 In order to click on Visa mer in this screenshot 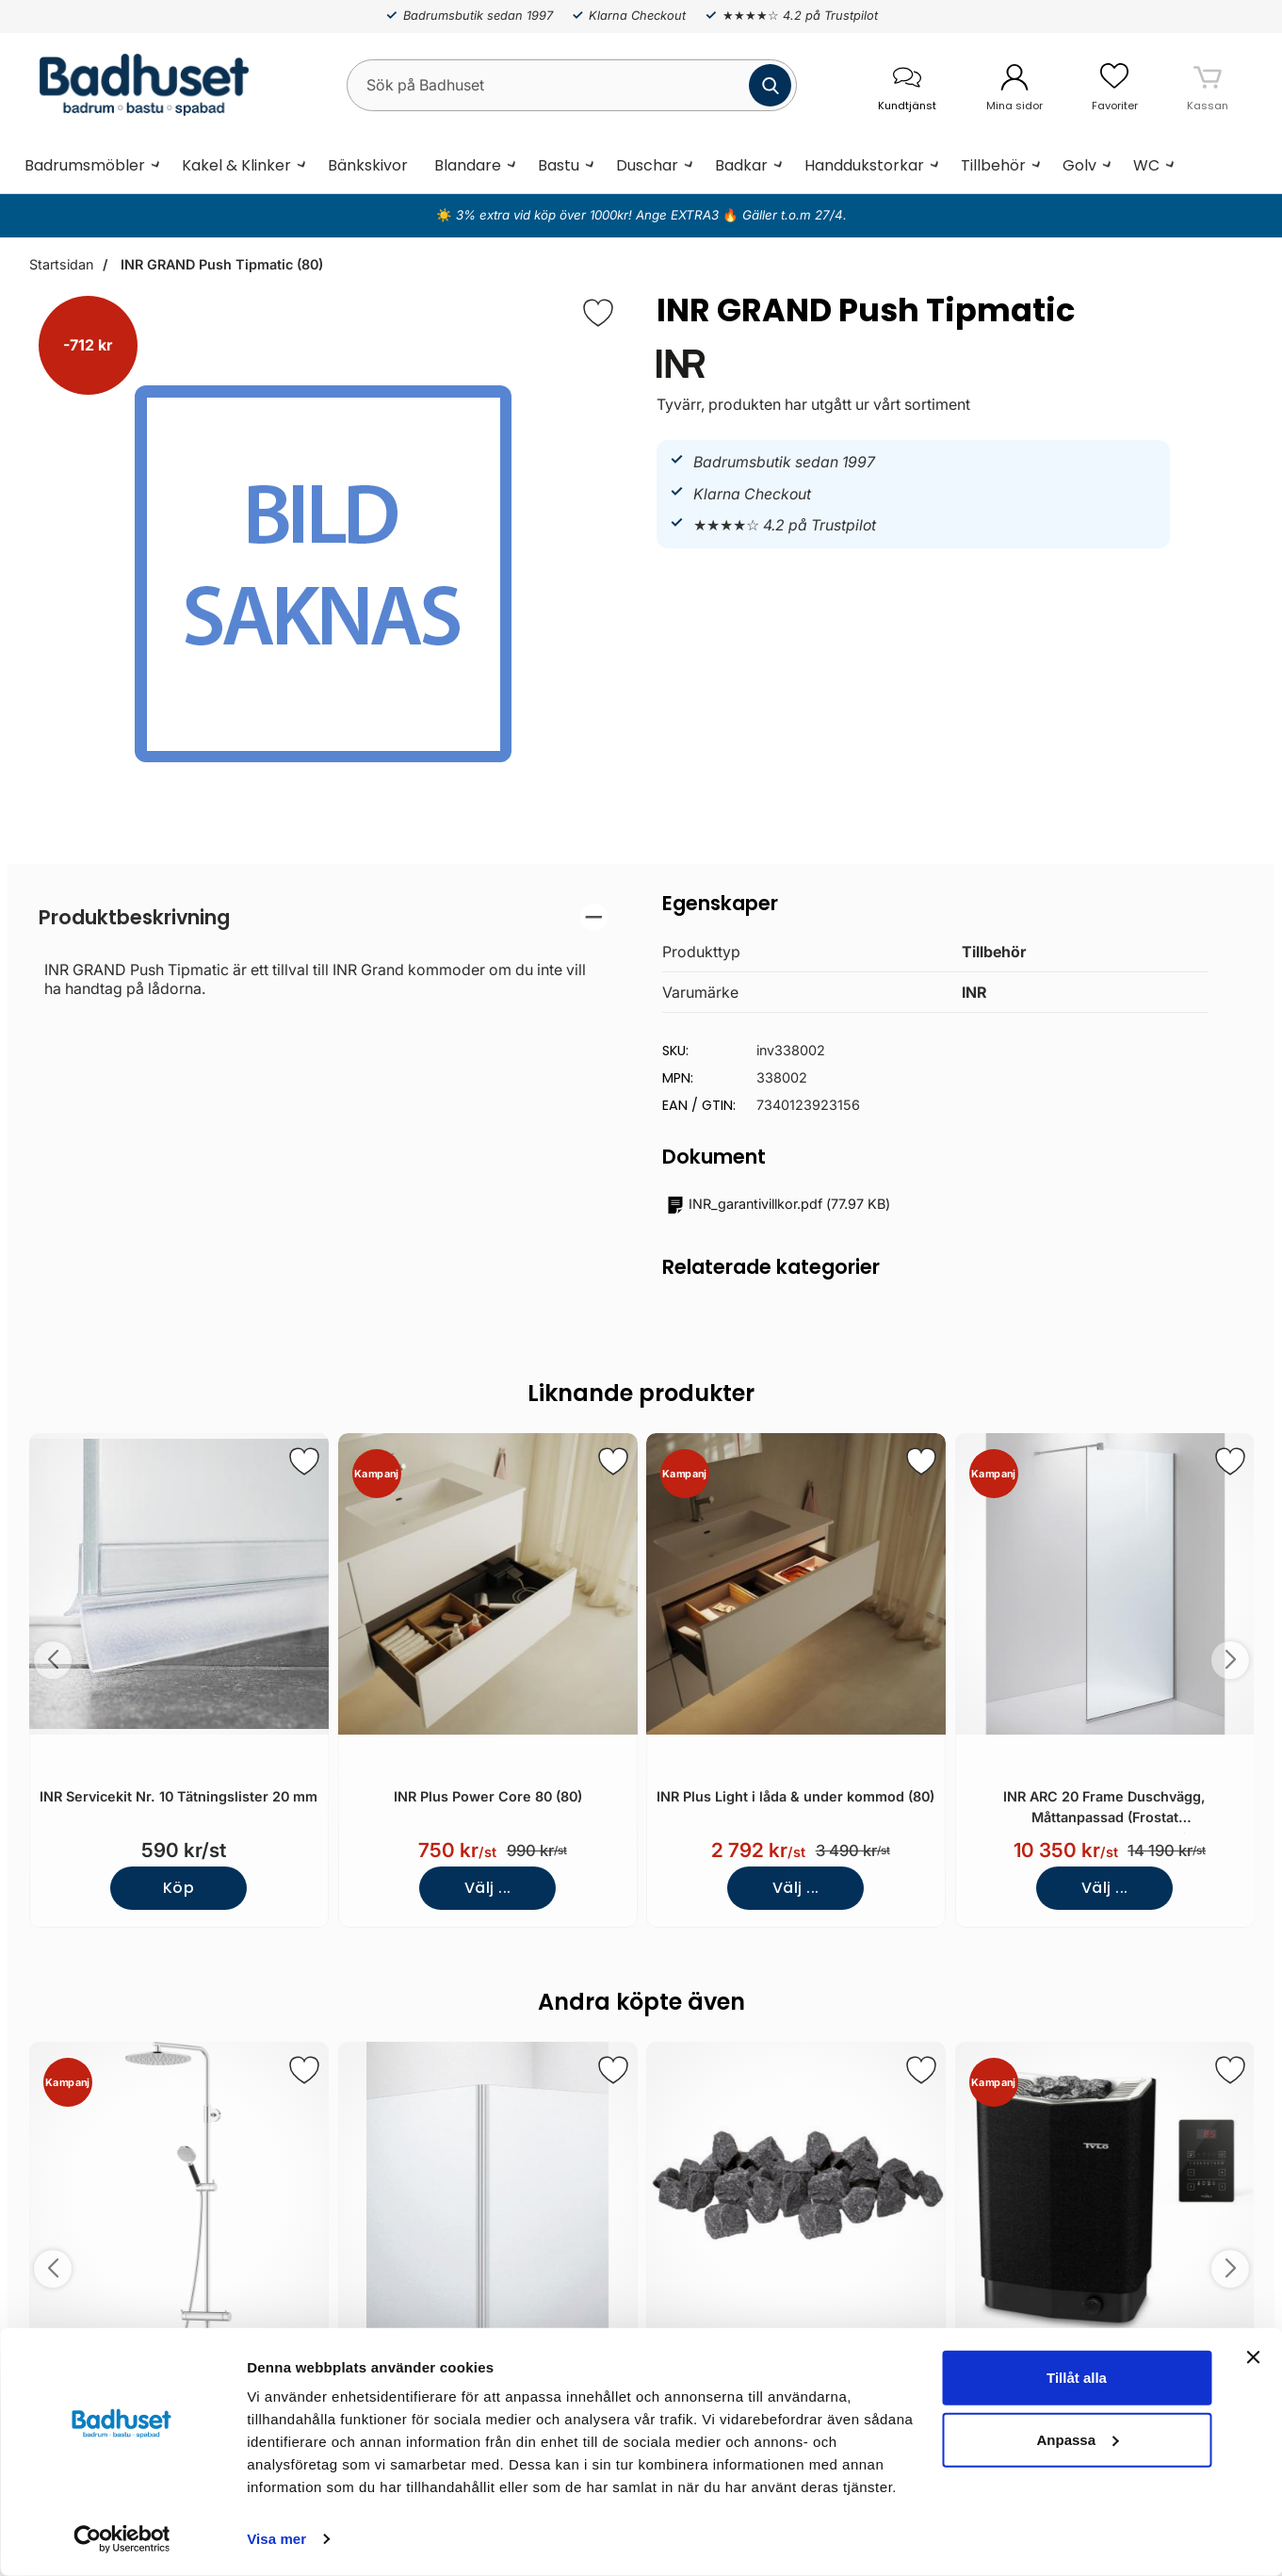, I will do `click(276, 2539)`.